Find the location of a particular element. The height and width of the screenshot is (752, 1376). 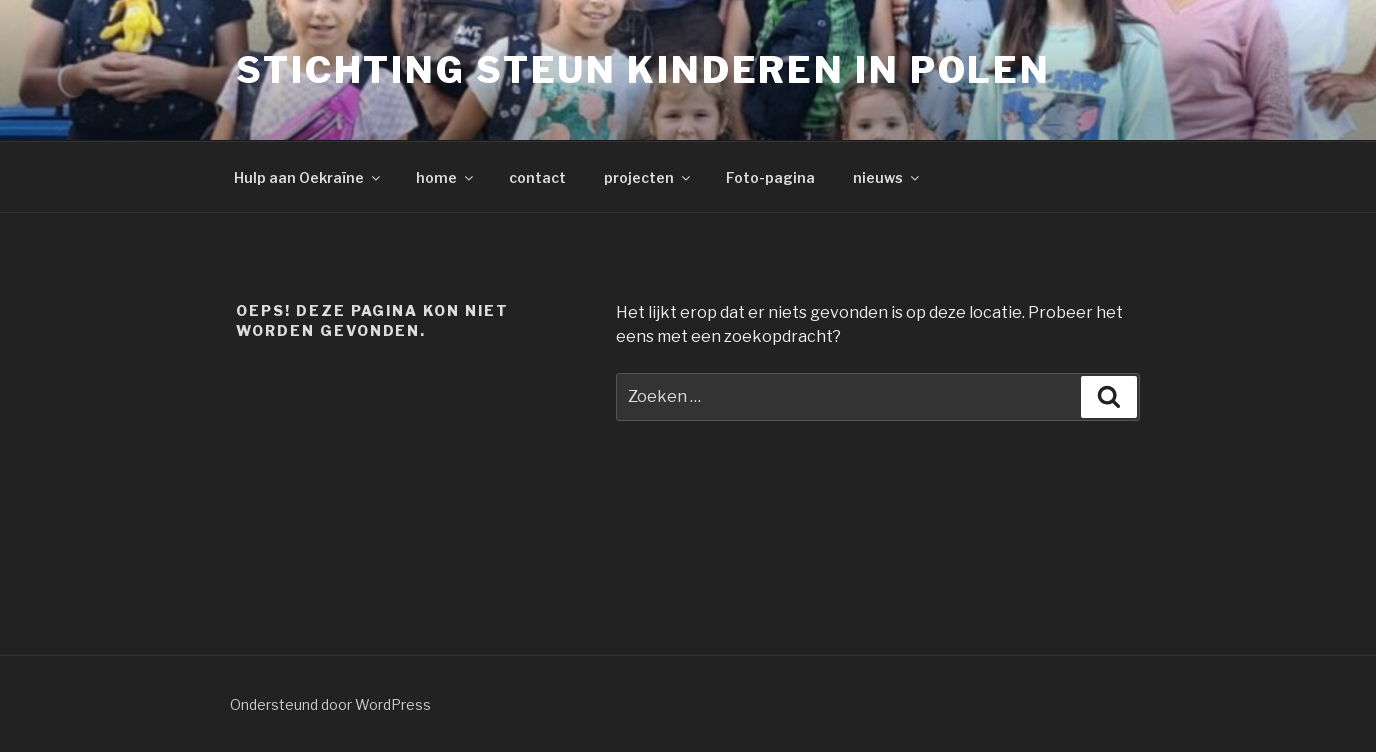

home is located at coordinates (446, 177).